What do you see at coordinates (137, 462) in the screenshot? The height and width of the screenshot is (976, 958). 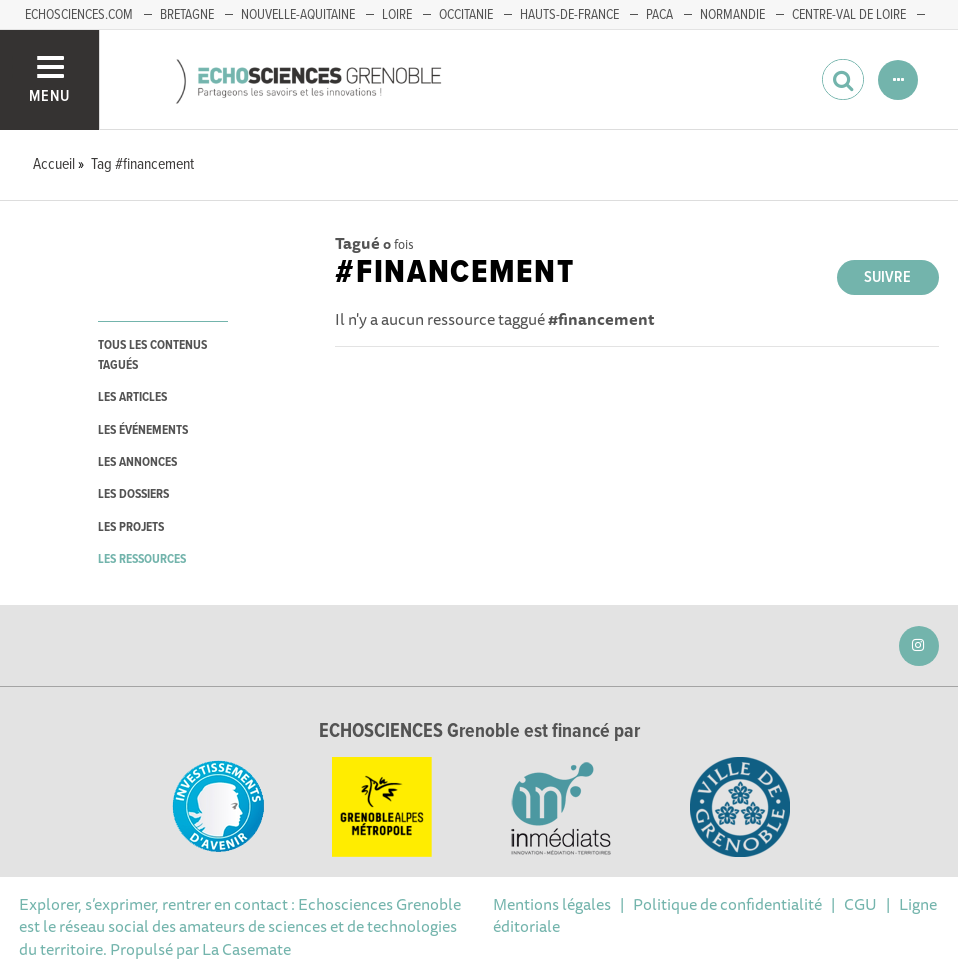 I see `les annonces` at bounding box center [137, 462].